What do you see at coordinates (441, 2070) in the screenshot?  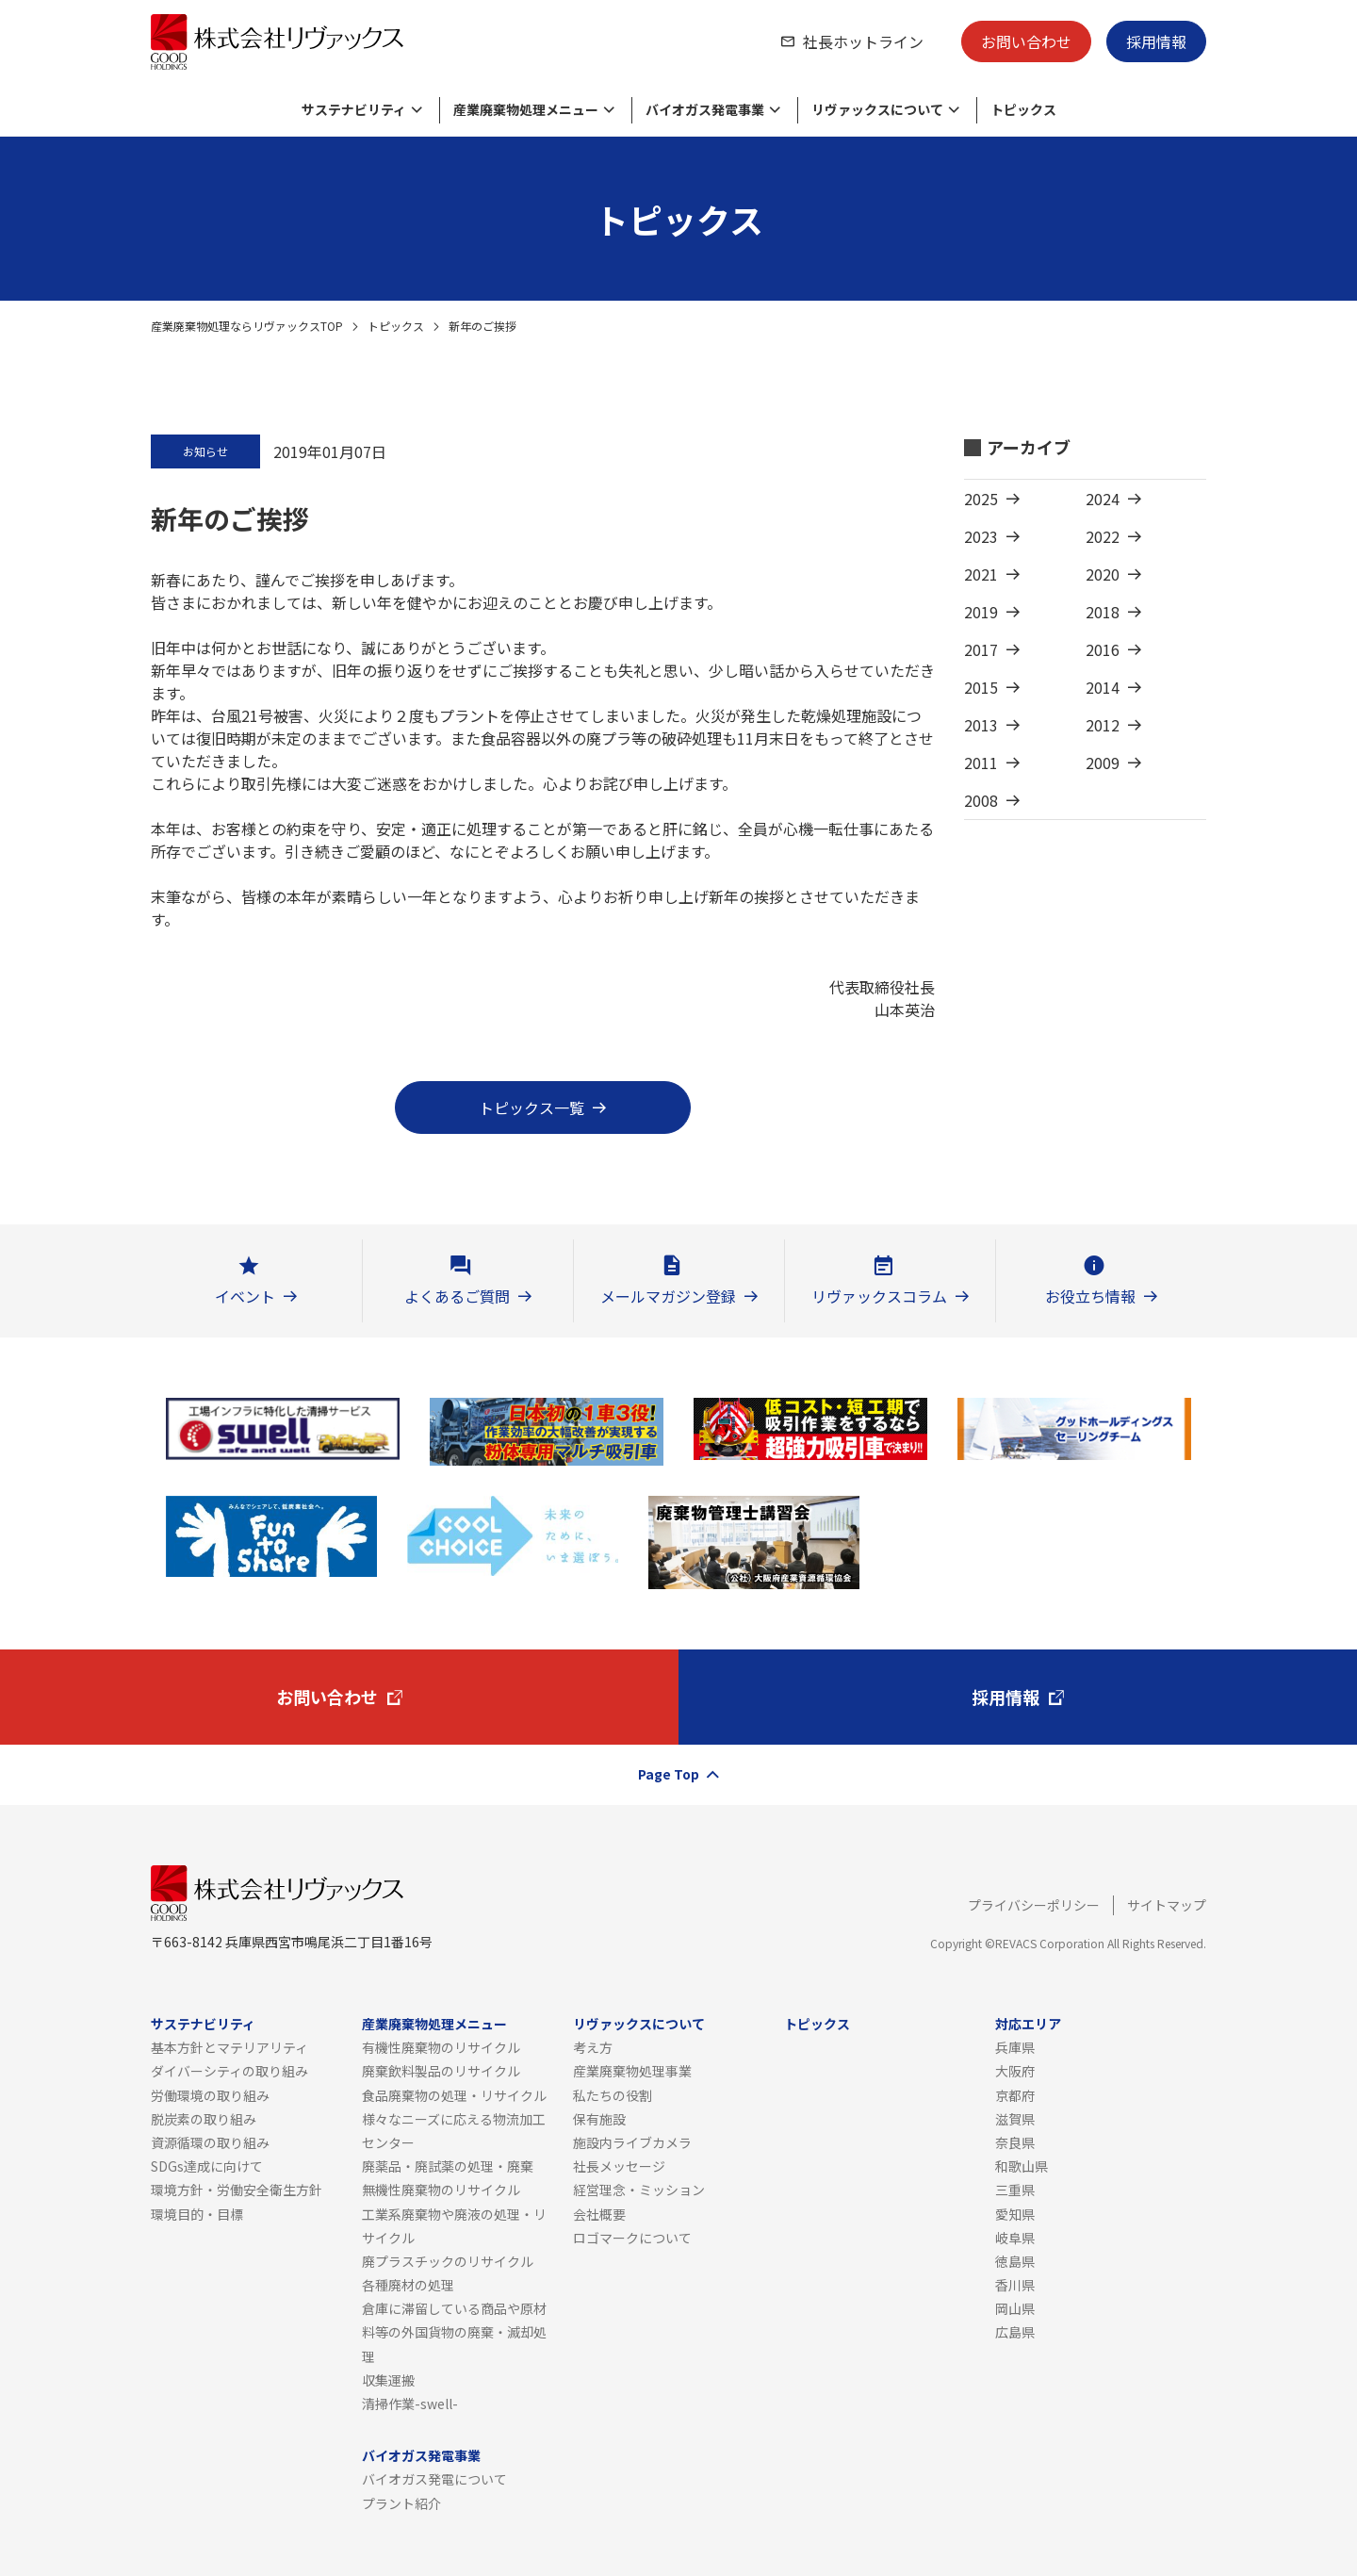 I see `廃棄飲料製品のリサイクル` at bounding box center [441, 2070].